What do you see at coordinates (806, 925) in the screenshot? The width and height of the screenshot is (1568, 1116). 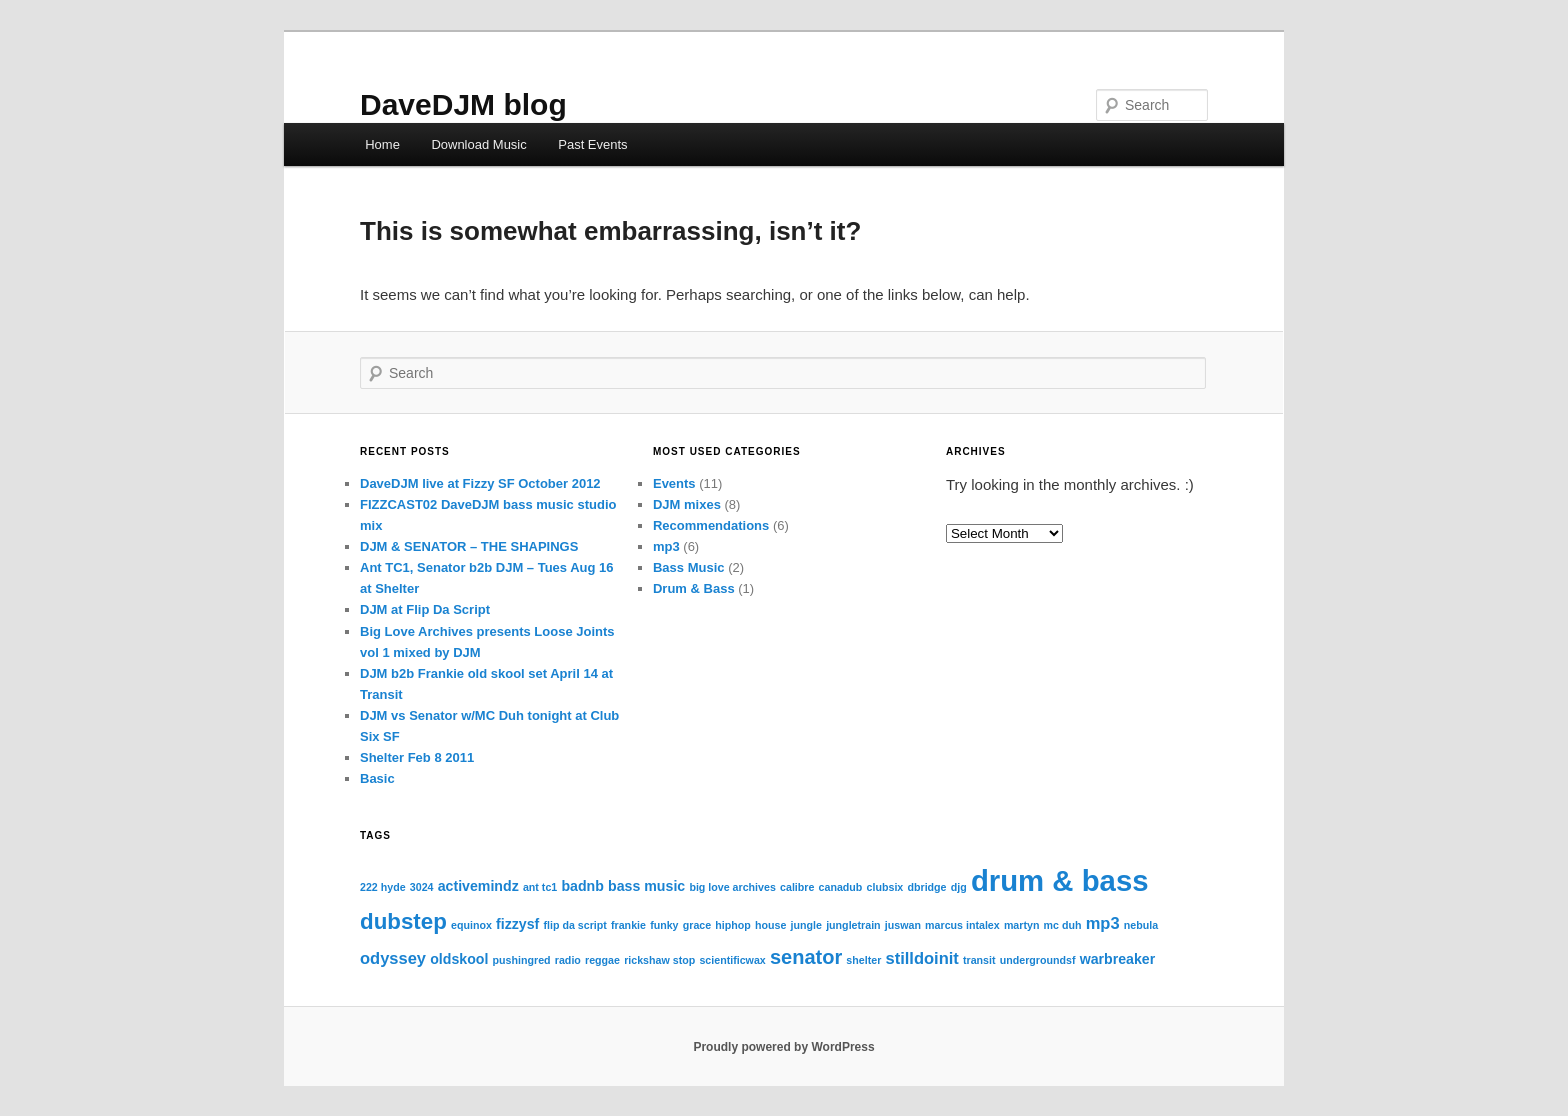 I see `jungle [jungle (1 item)]` at bounding box center [806, 925].